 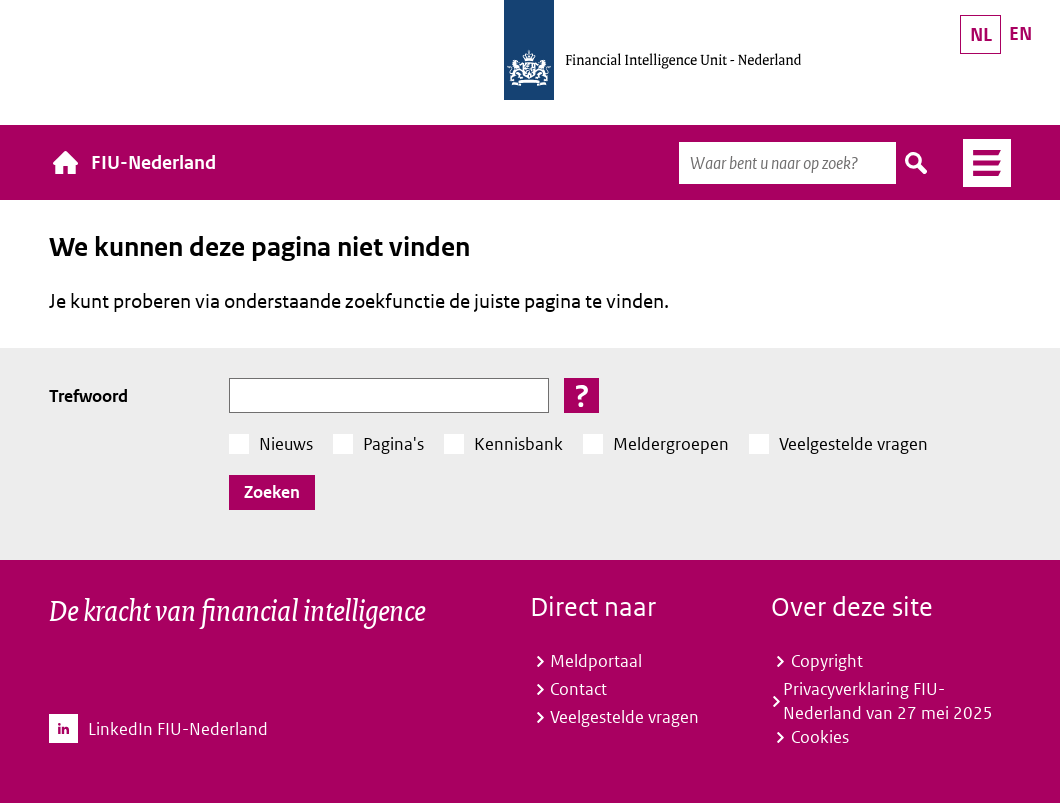 I want to click on Nieuws, so click(x=286, y=444).